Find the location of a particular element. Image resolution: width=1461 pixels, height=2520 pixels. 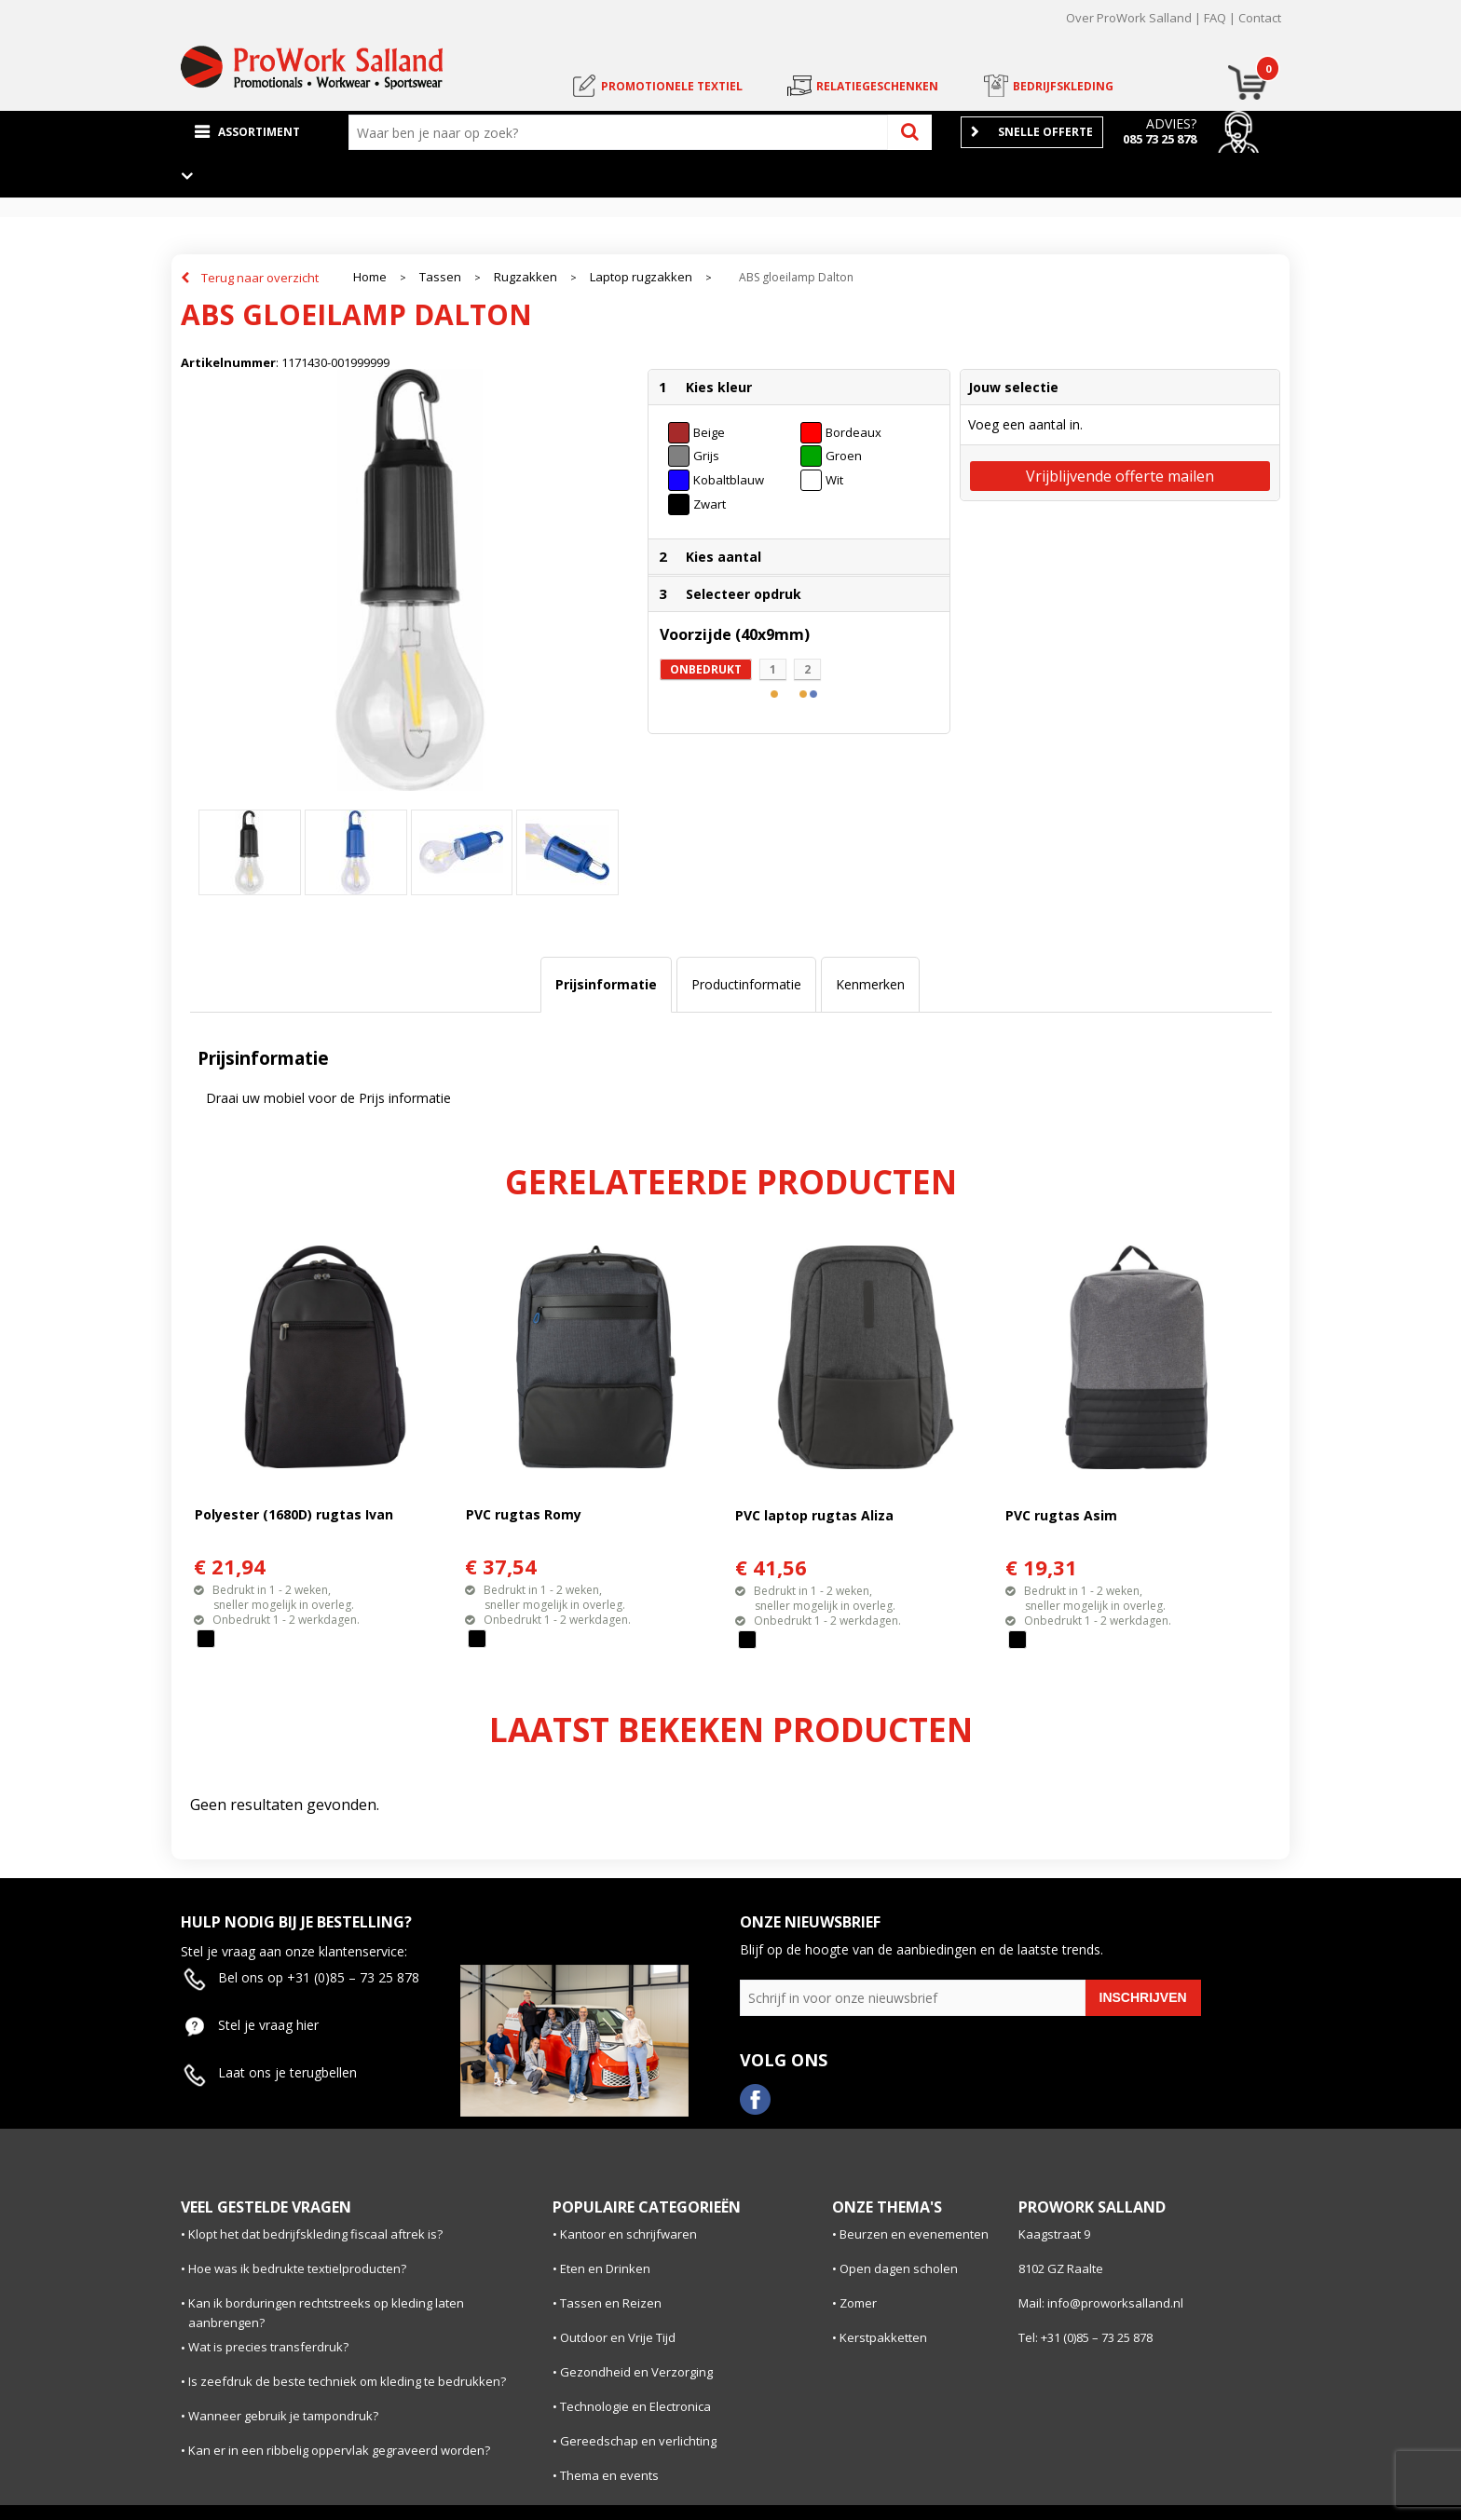

Tassen is located at coordinates (440, 277).